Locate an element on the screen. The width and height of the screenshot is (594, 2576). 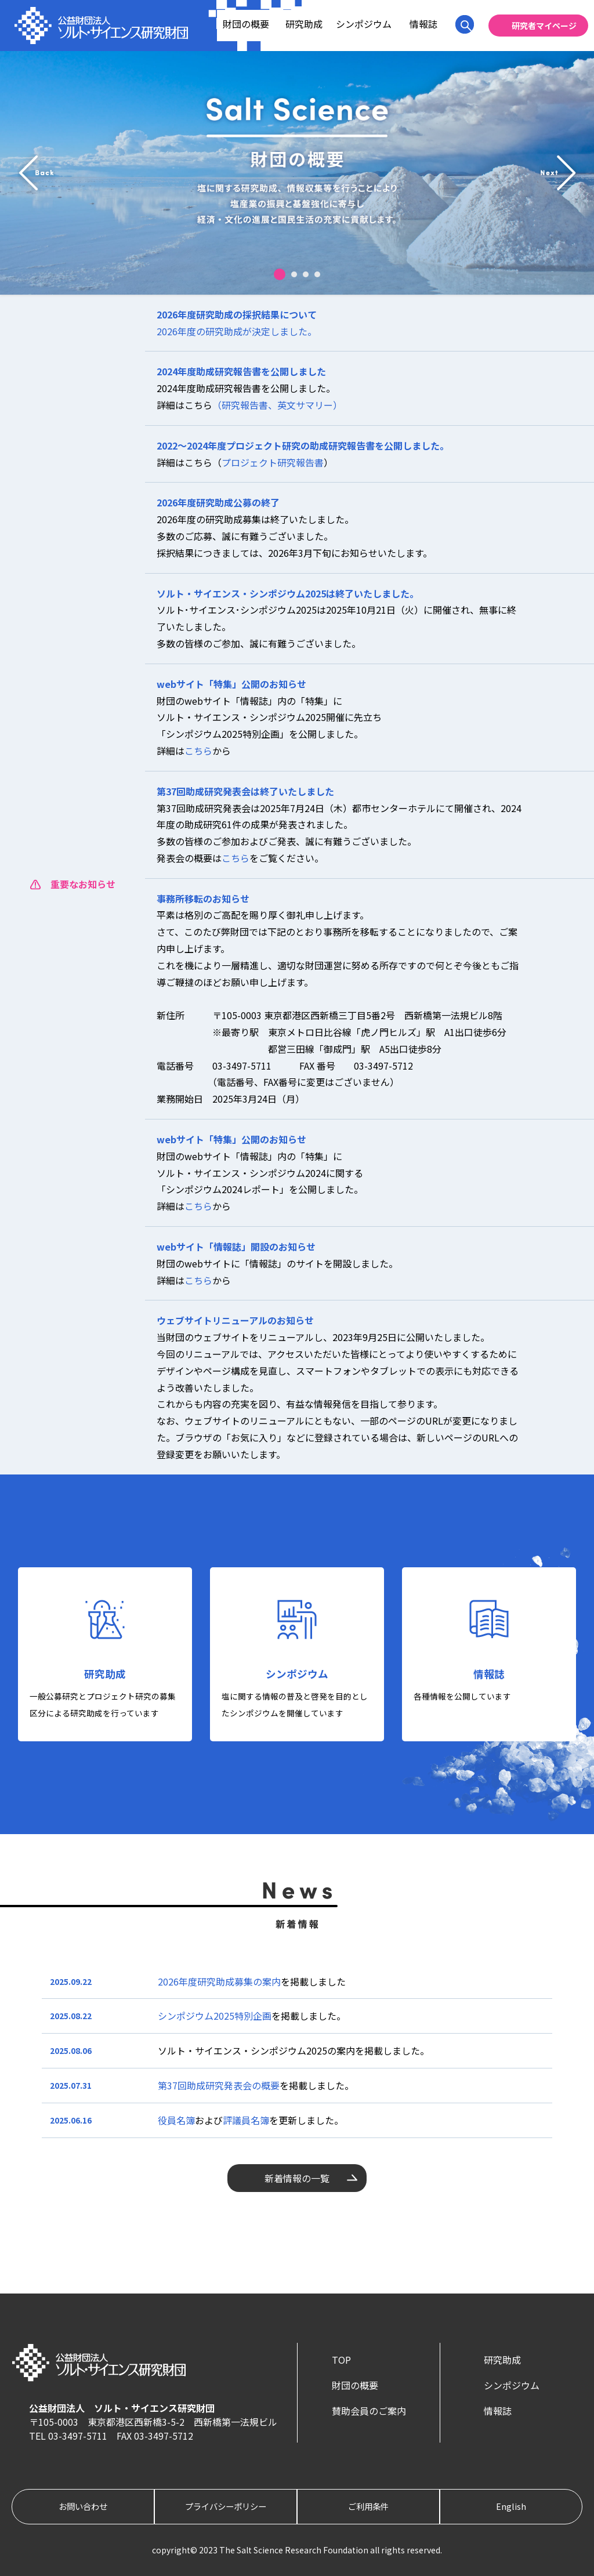
シンポジウム is located at coordinates (364, 24).